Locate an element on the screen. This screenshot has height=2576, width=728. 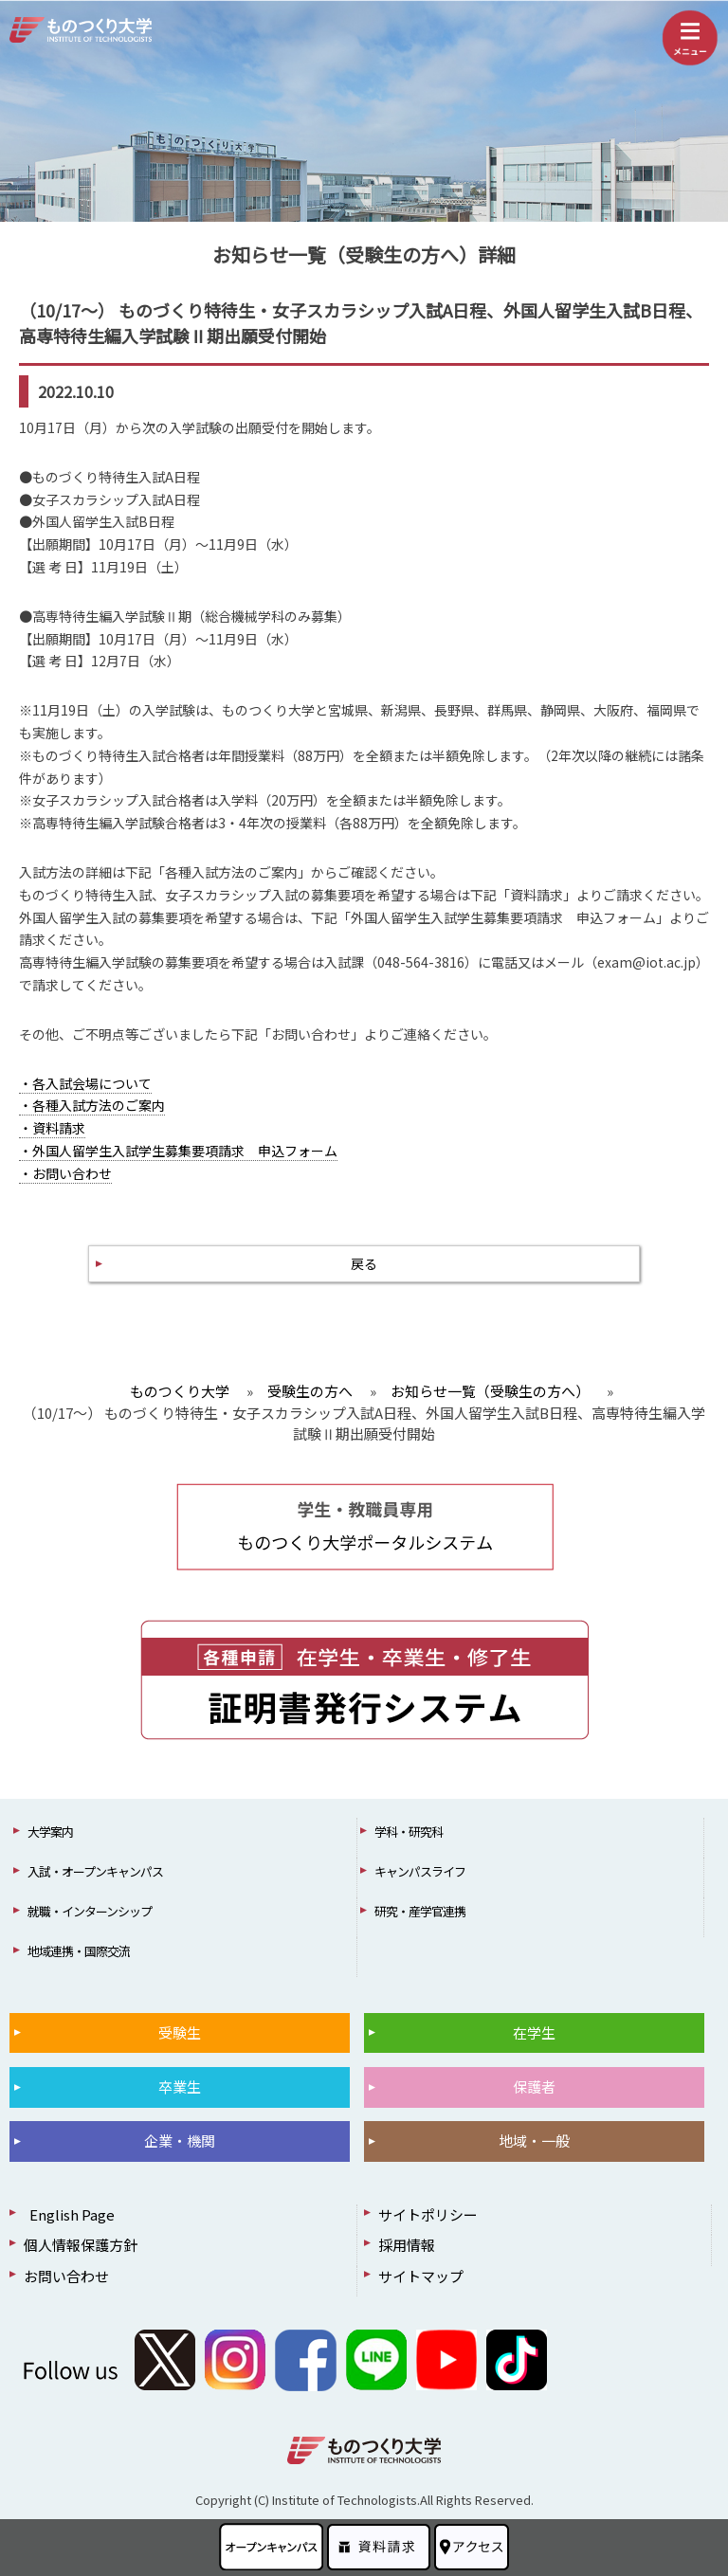
学科・研究科 is located at coordinates (408, 1832).